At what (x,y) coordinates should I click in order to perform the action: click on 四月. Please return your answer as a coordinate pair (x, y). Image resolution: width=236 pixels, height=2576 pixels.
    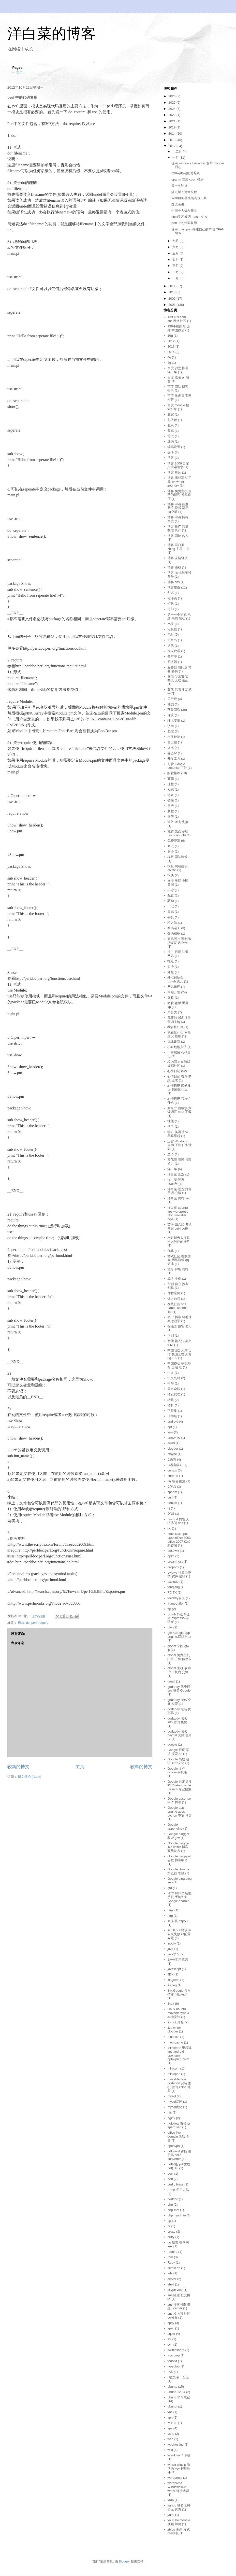
    Looking at the image, I should click on (176, 259).